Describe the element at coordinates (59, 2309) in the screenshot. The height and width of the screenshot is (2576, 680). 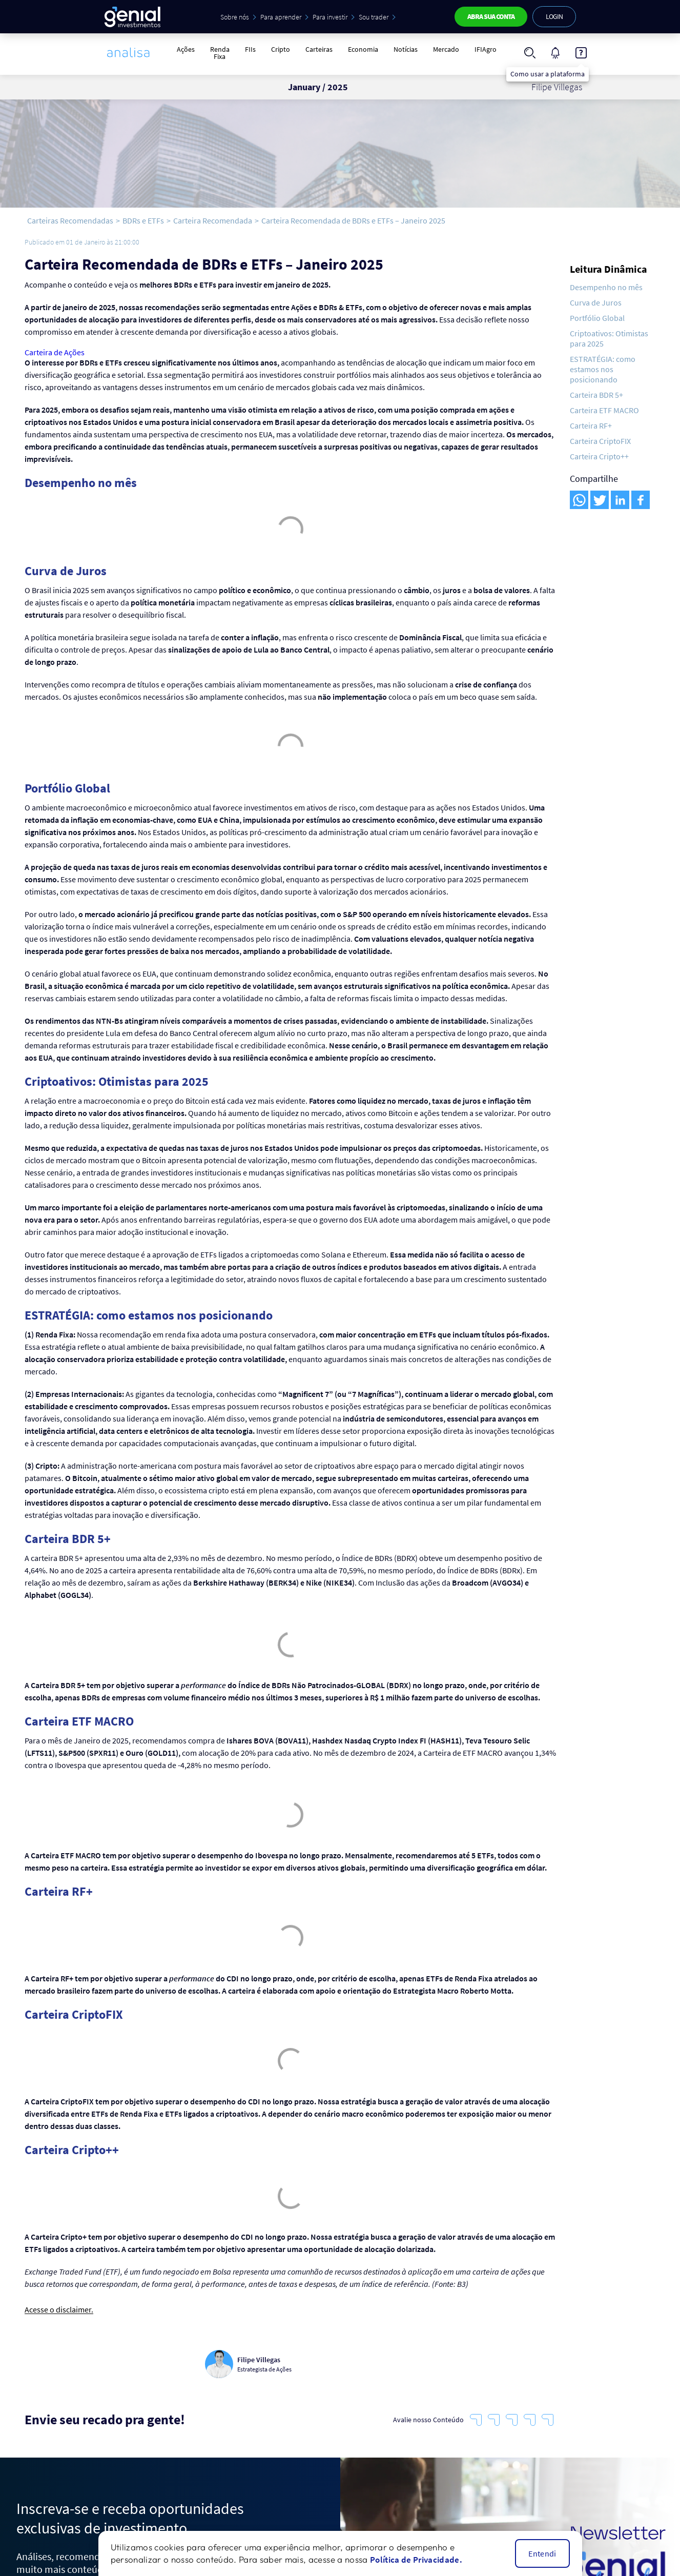
I see `Acesse o disclaimer.` at that location.